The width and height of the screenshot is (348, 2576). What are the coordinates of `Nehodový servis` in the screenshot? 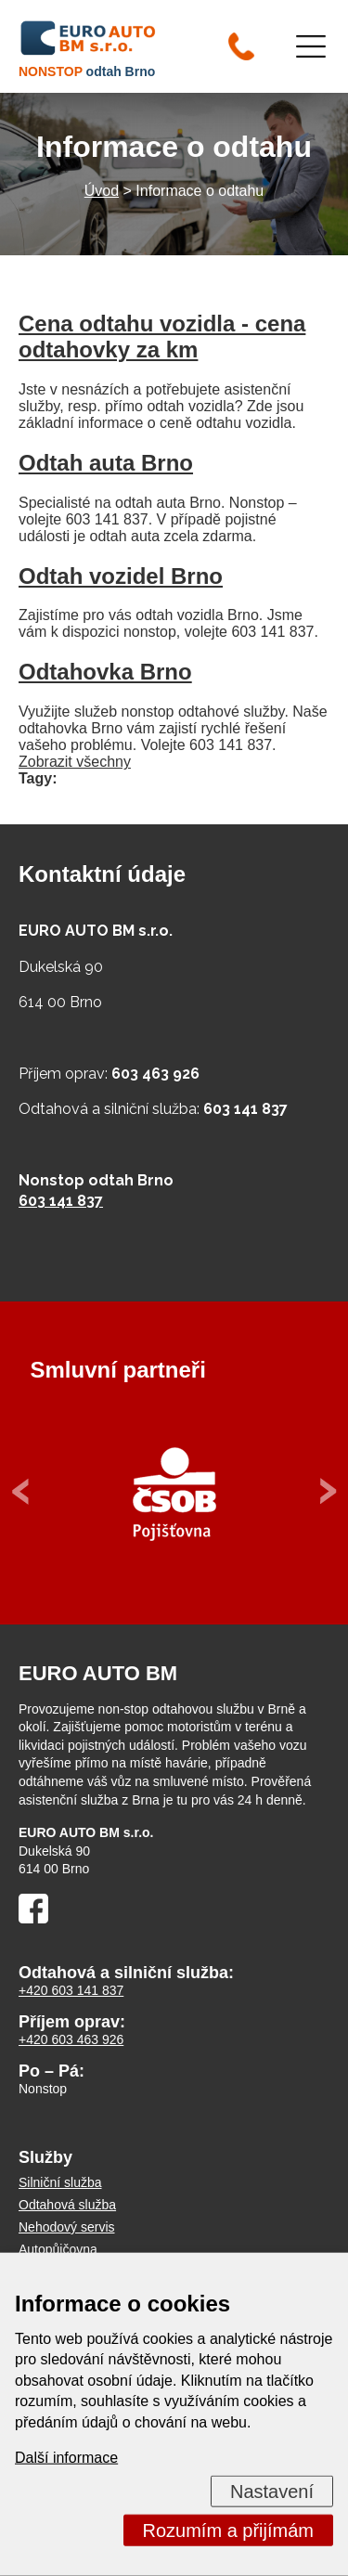 It's located at (67, 2227).